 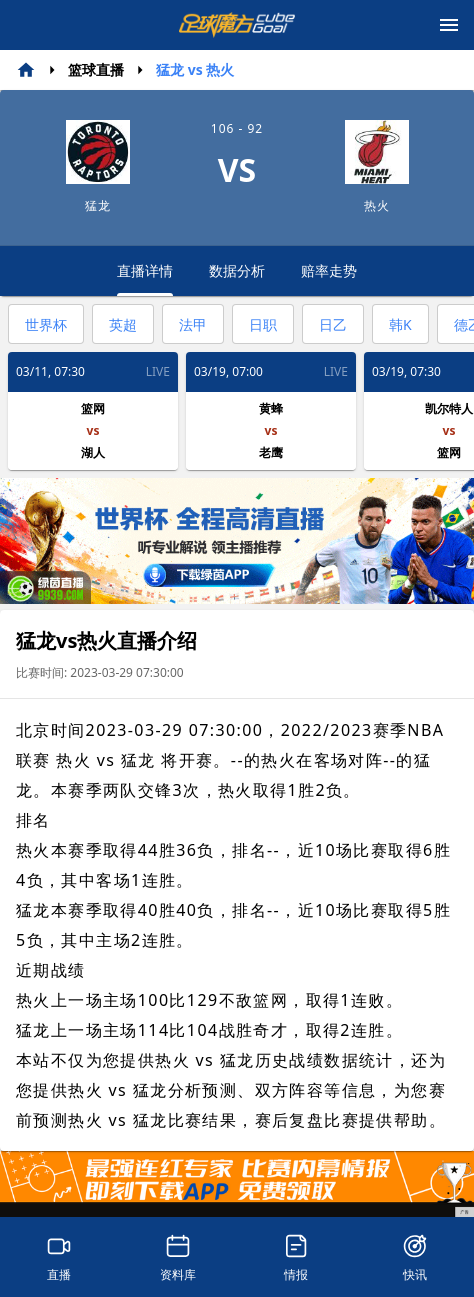 I want to click on 法甲, so click(x=193, y=324).